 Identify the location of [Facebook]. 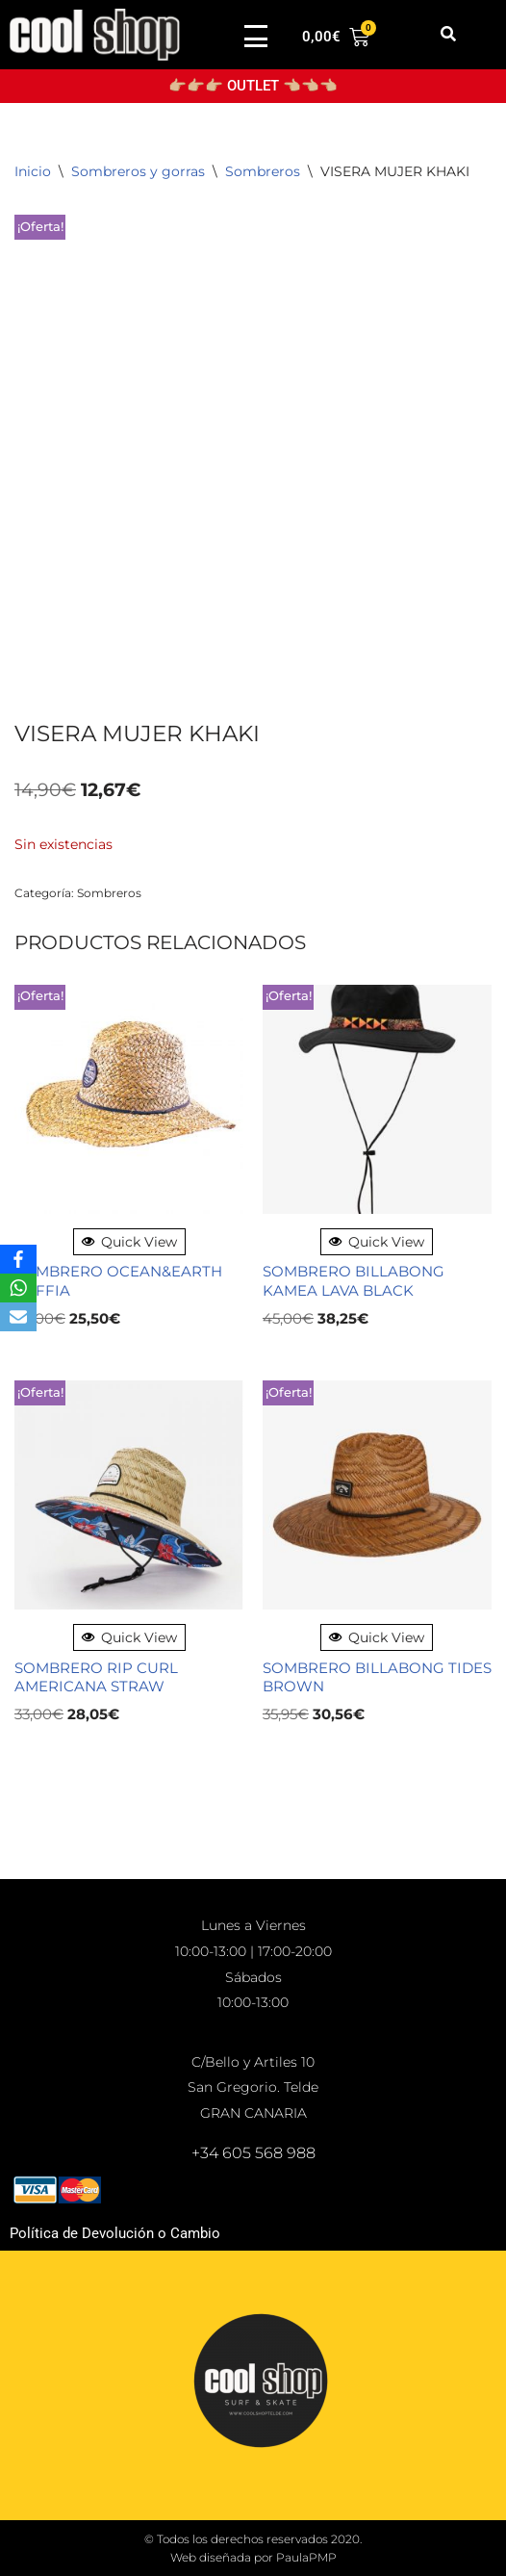
(18, 1259).